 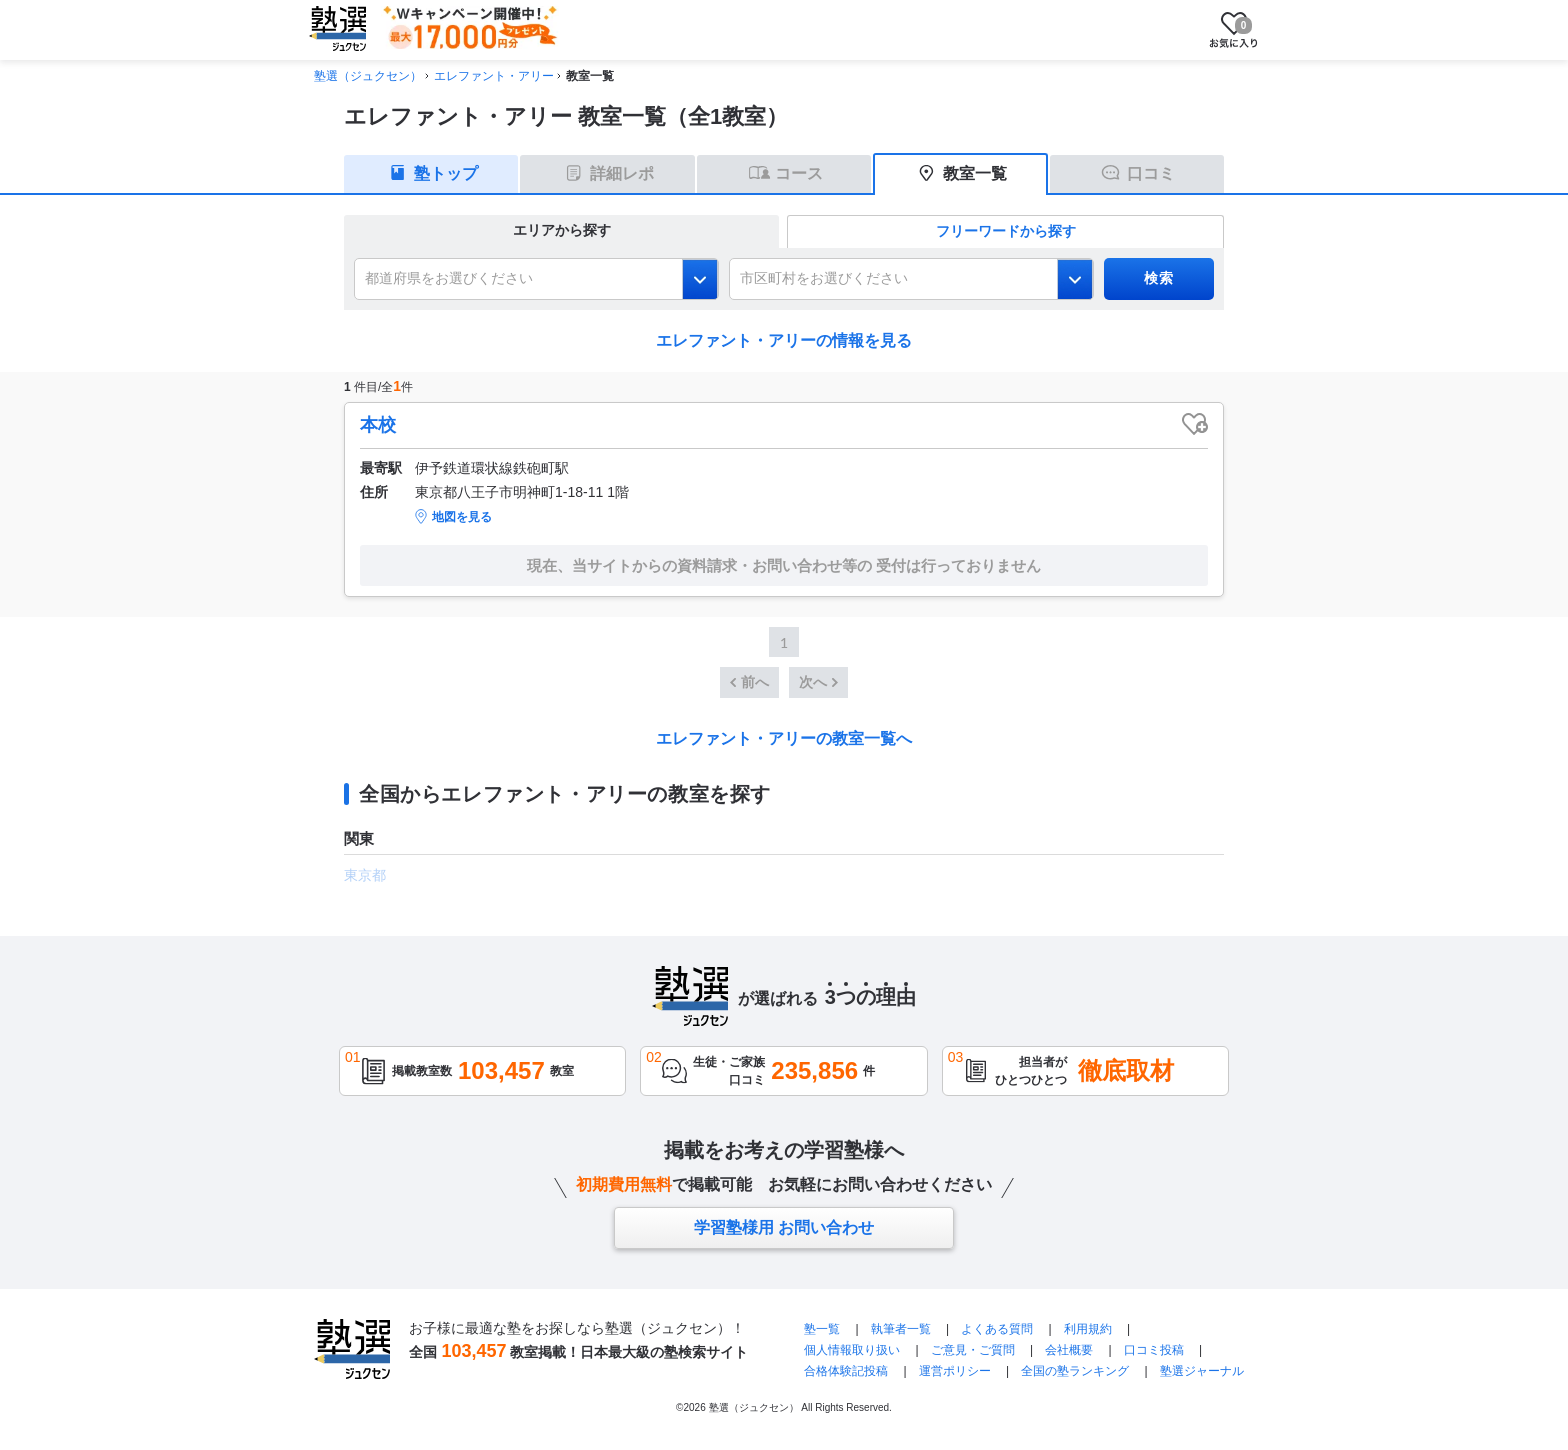 I want to click on 東京都, so click(x=365, y=875).